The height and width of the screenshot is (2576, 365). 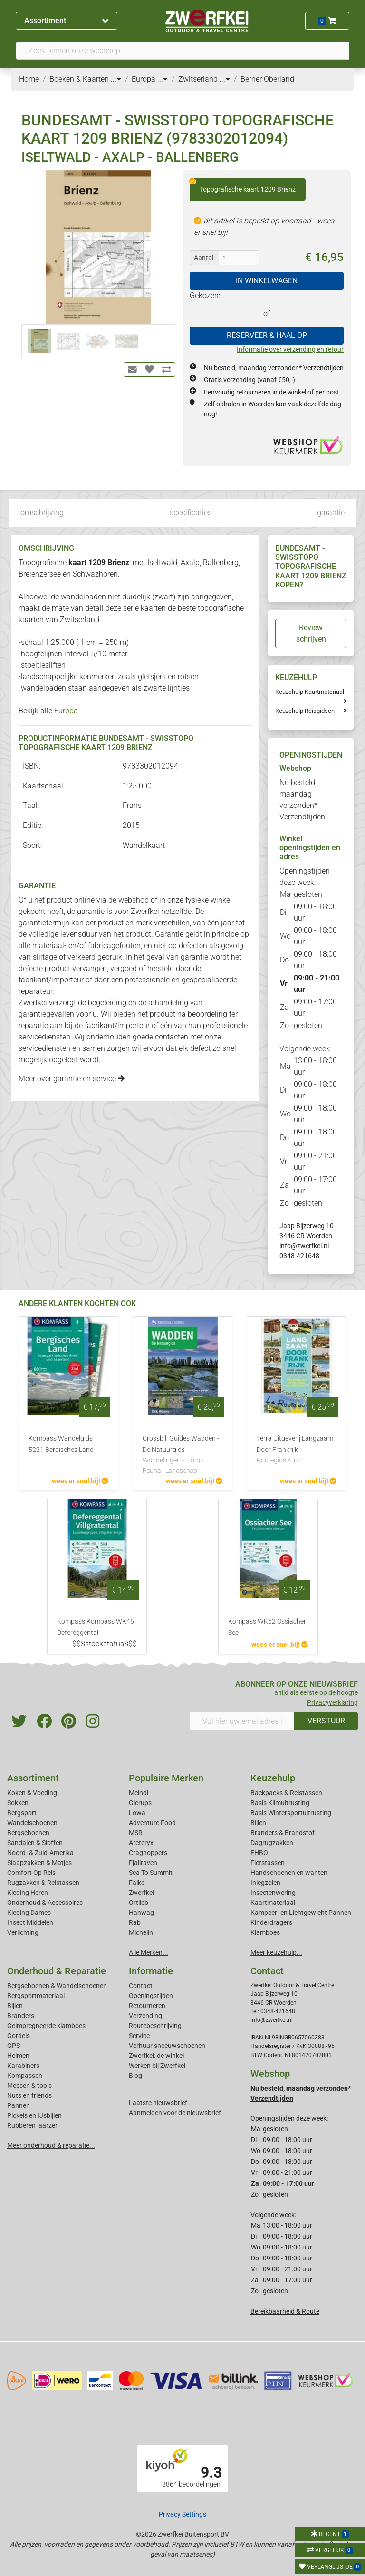 I want to click on Branders, so click(x=20, y=2015).